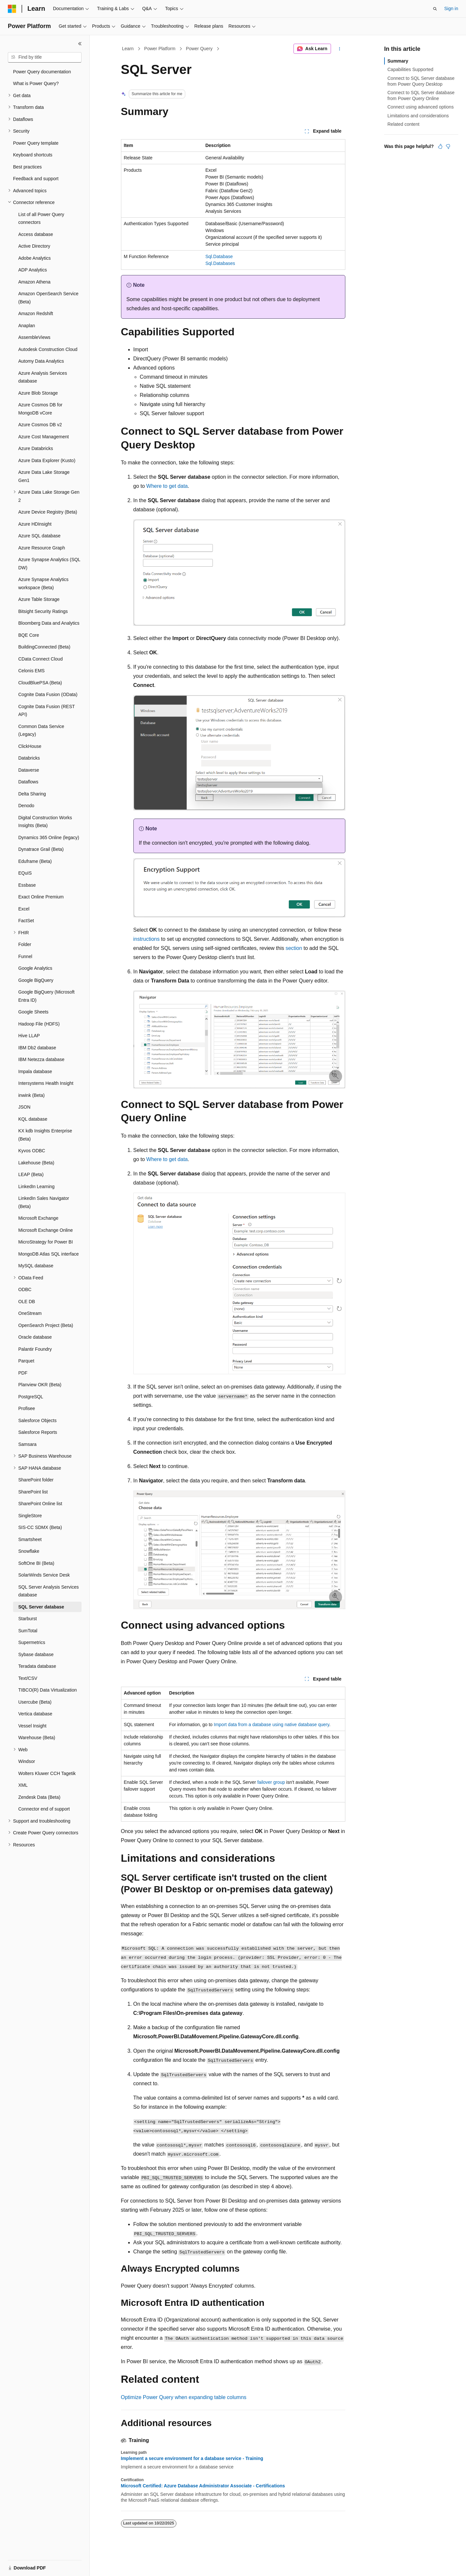  Describe the element at coordinates (41, 849) in the screenshot. I see `Dynatrace Grail (Beta) [treeitem]` at that location.